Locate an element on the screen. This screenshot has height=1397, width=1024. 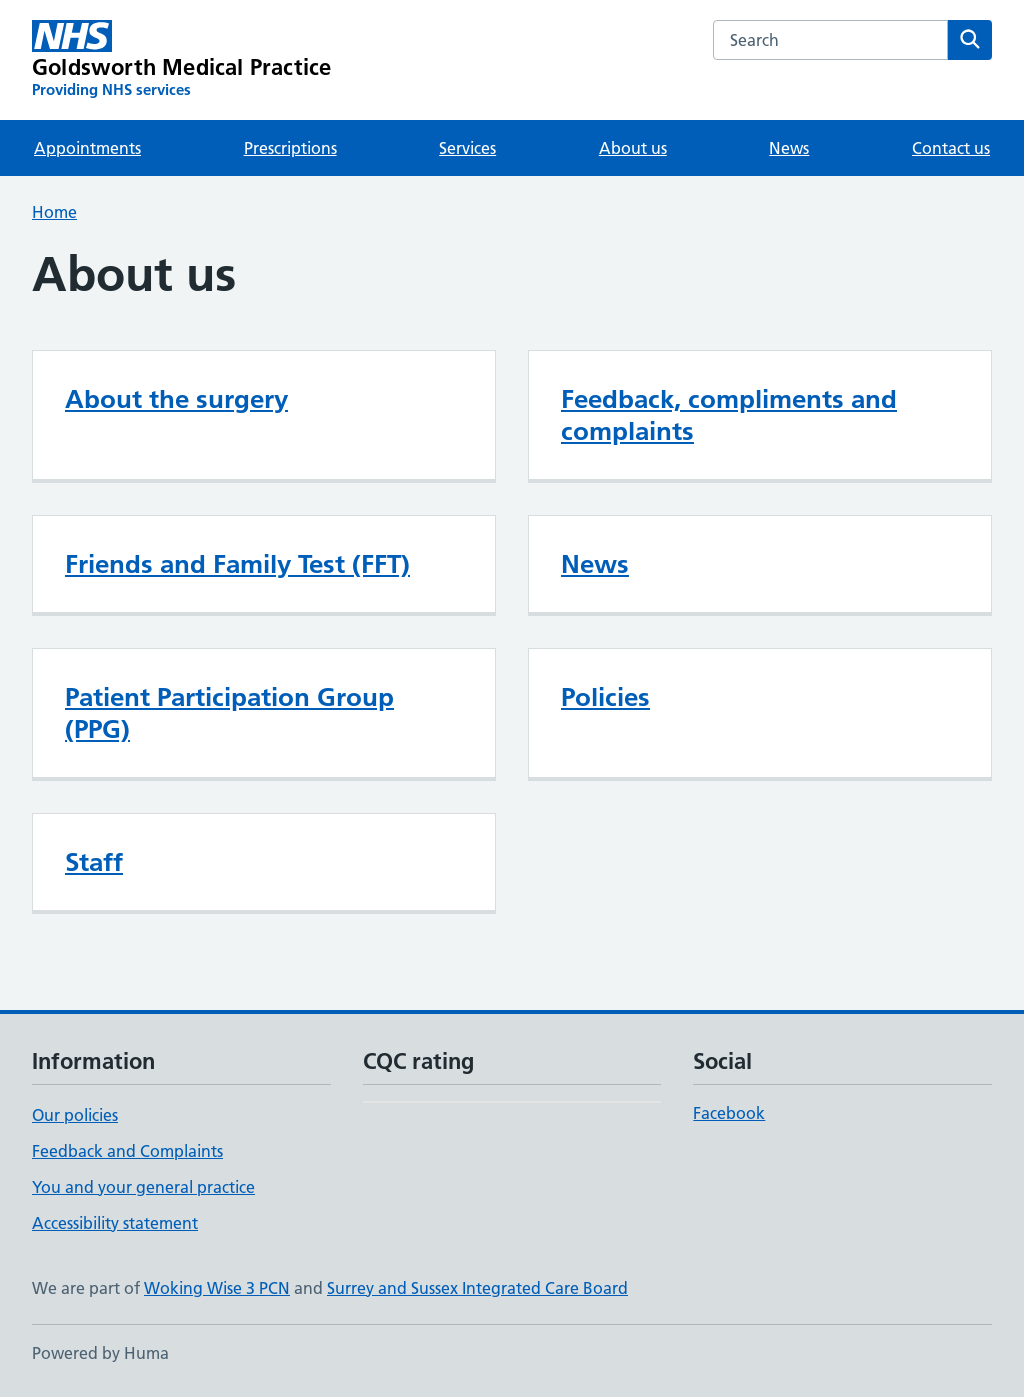
Policies is located at coordinates (605, 697).